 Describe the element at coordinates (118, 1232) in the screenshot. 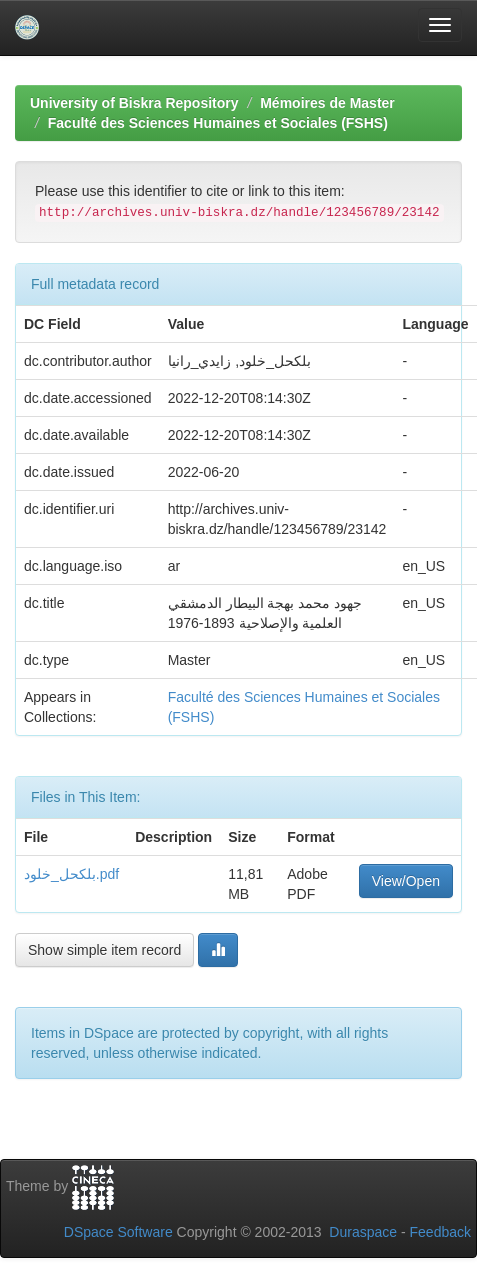

I see `DSpace Software` at that location.